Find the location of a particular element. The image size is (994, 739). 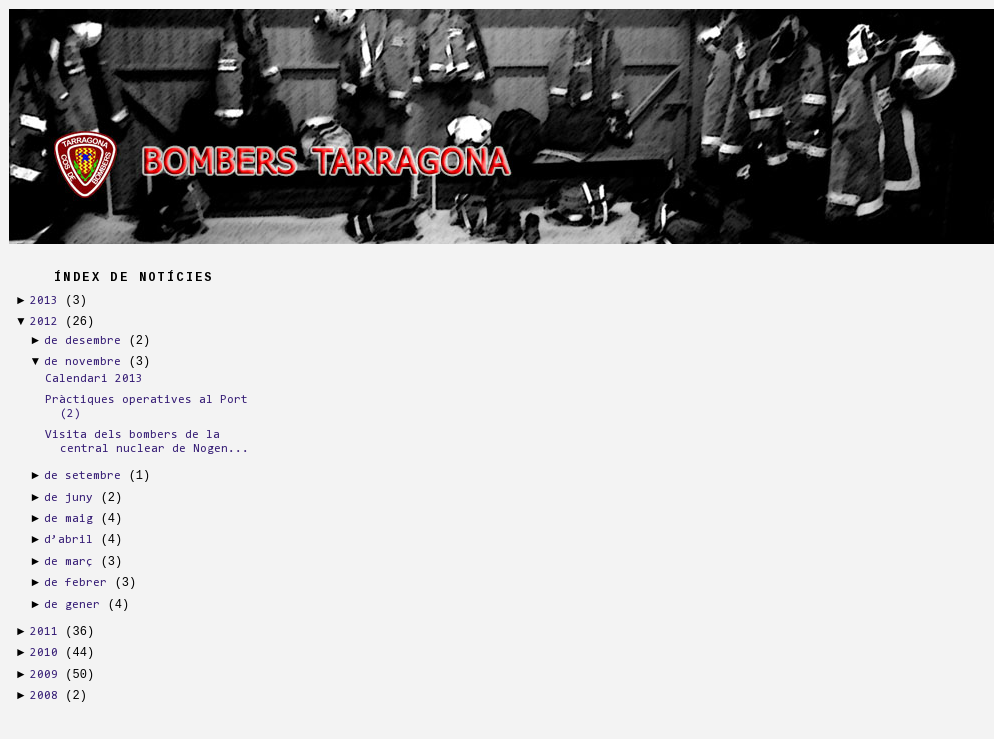

de maig is located at coordinates (68, 519).